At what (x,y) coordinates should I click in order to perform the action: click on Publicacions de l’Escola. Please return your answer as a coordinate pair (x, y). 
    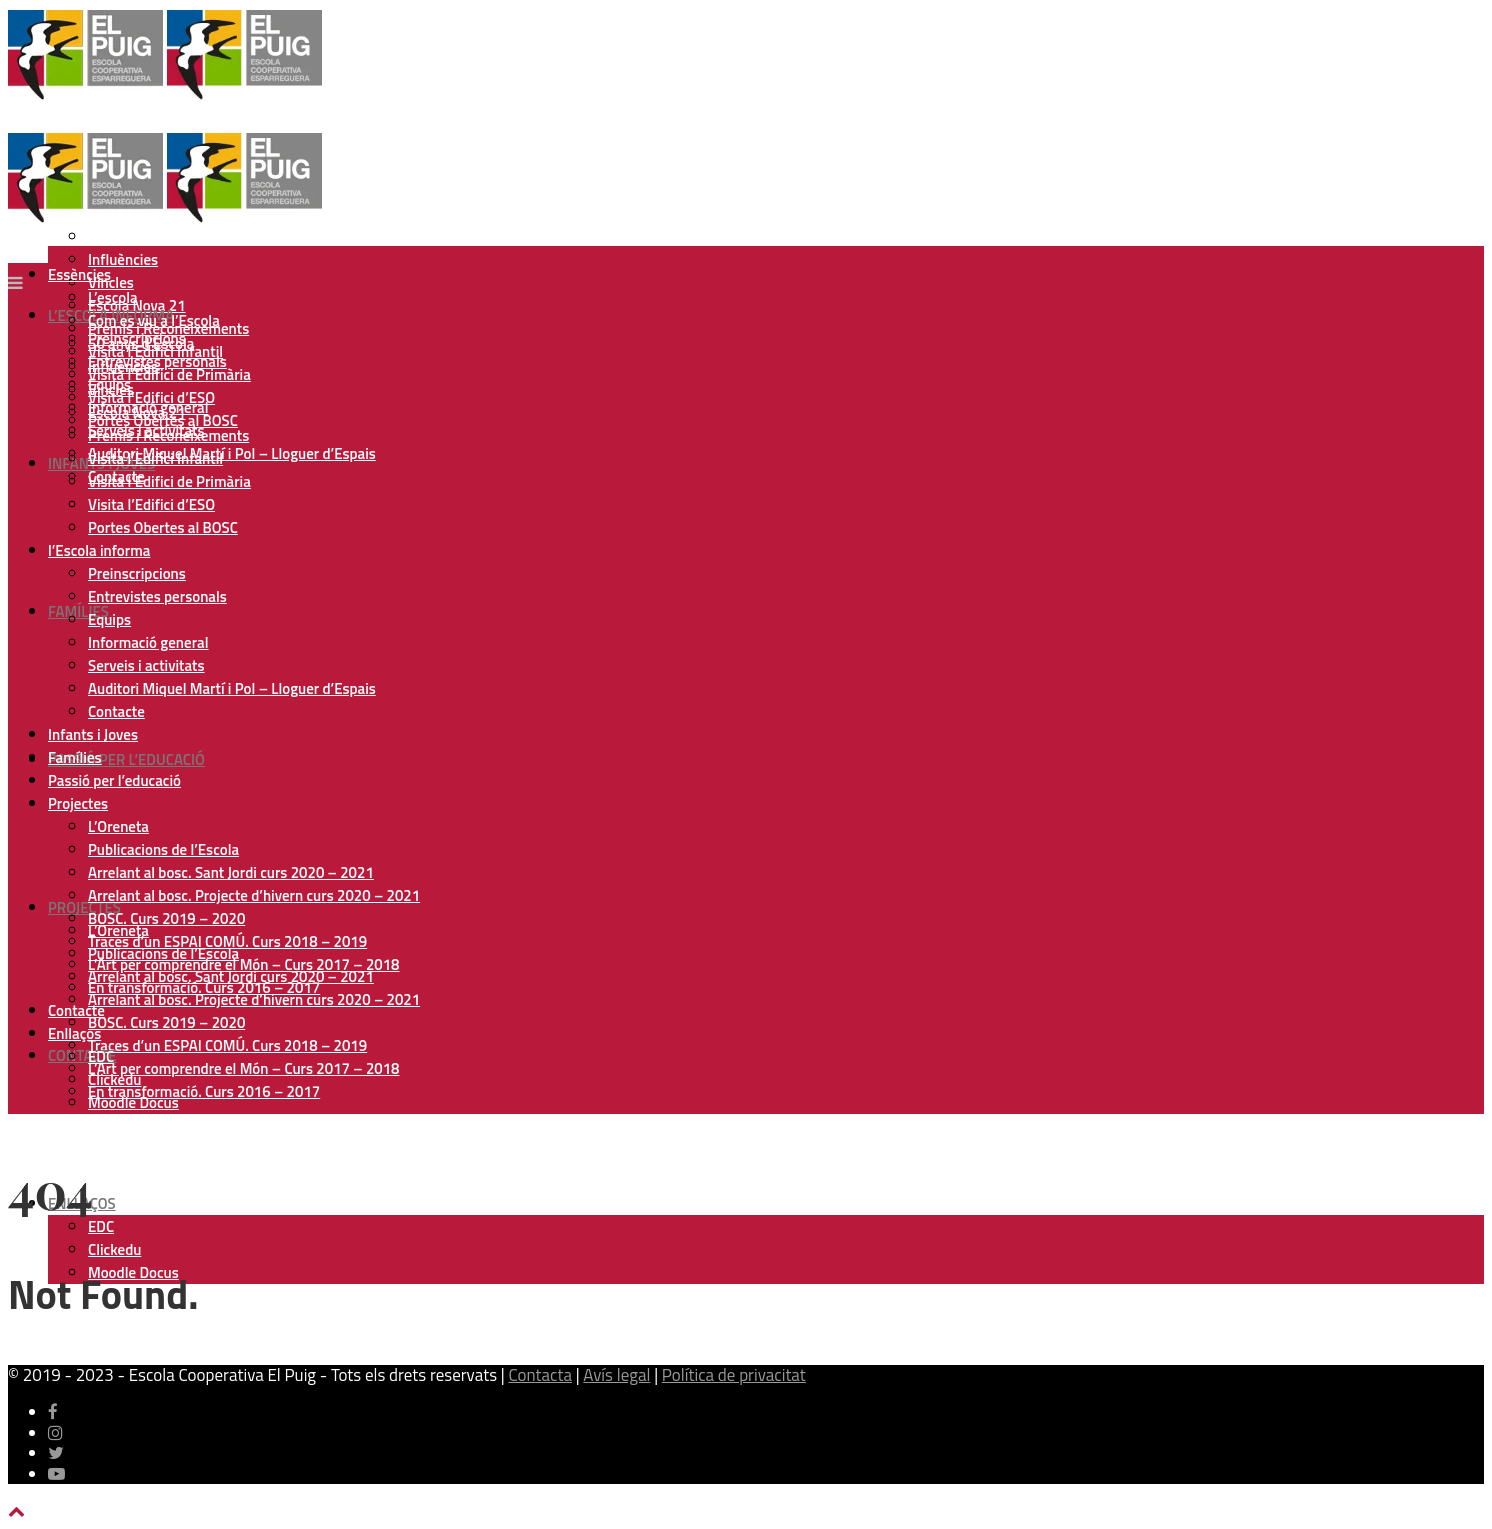
    Looking at the image, I should click on (163, 849).